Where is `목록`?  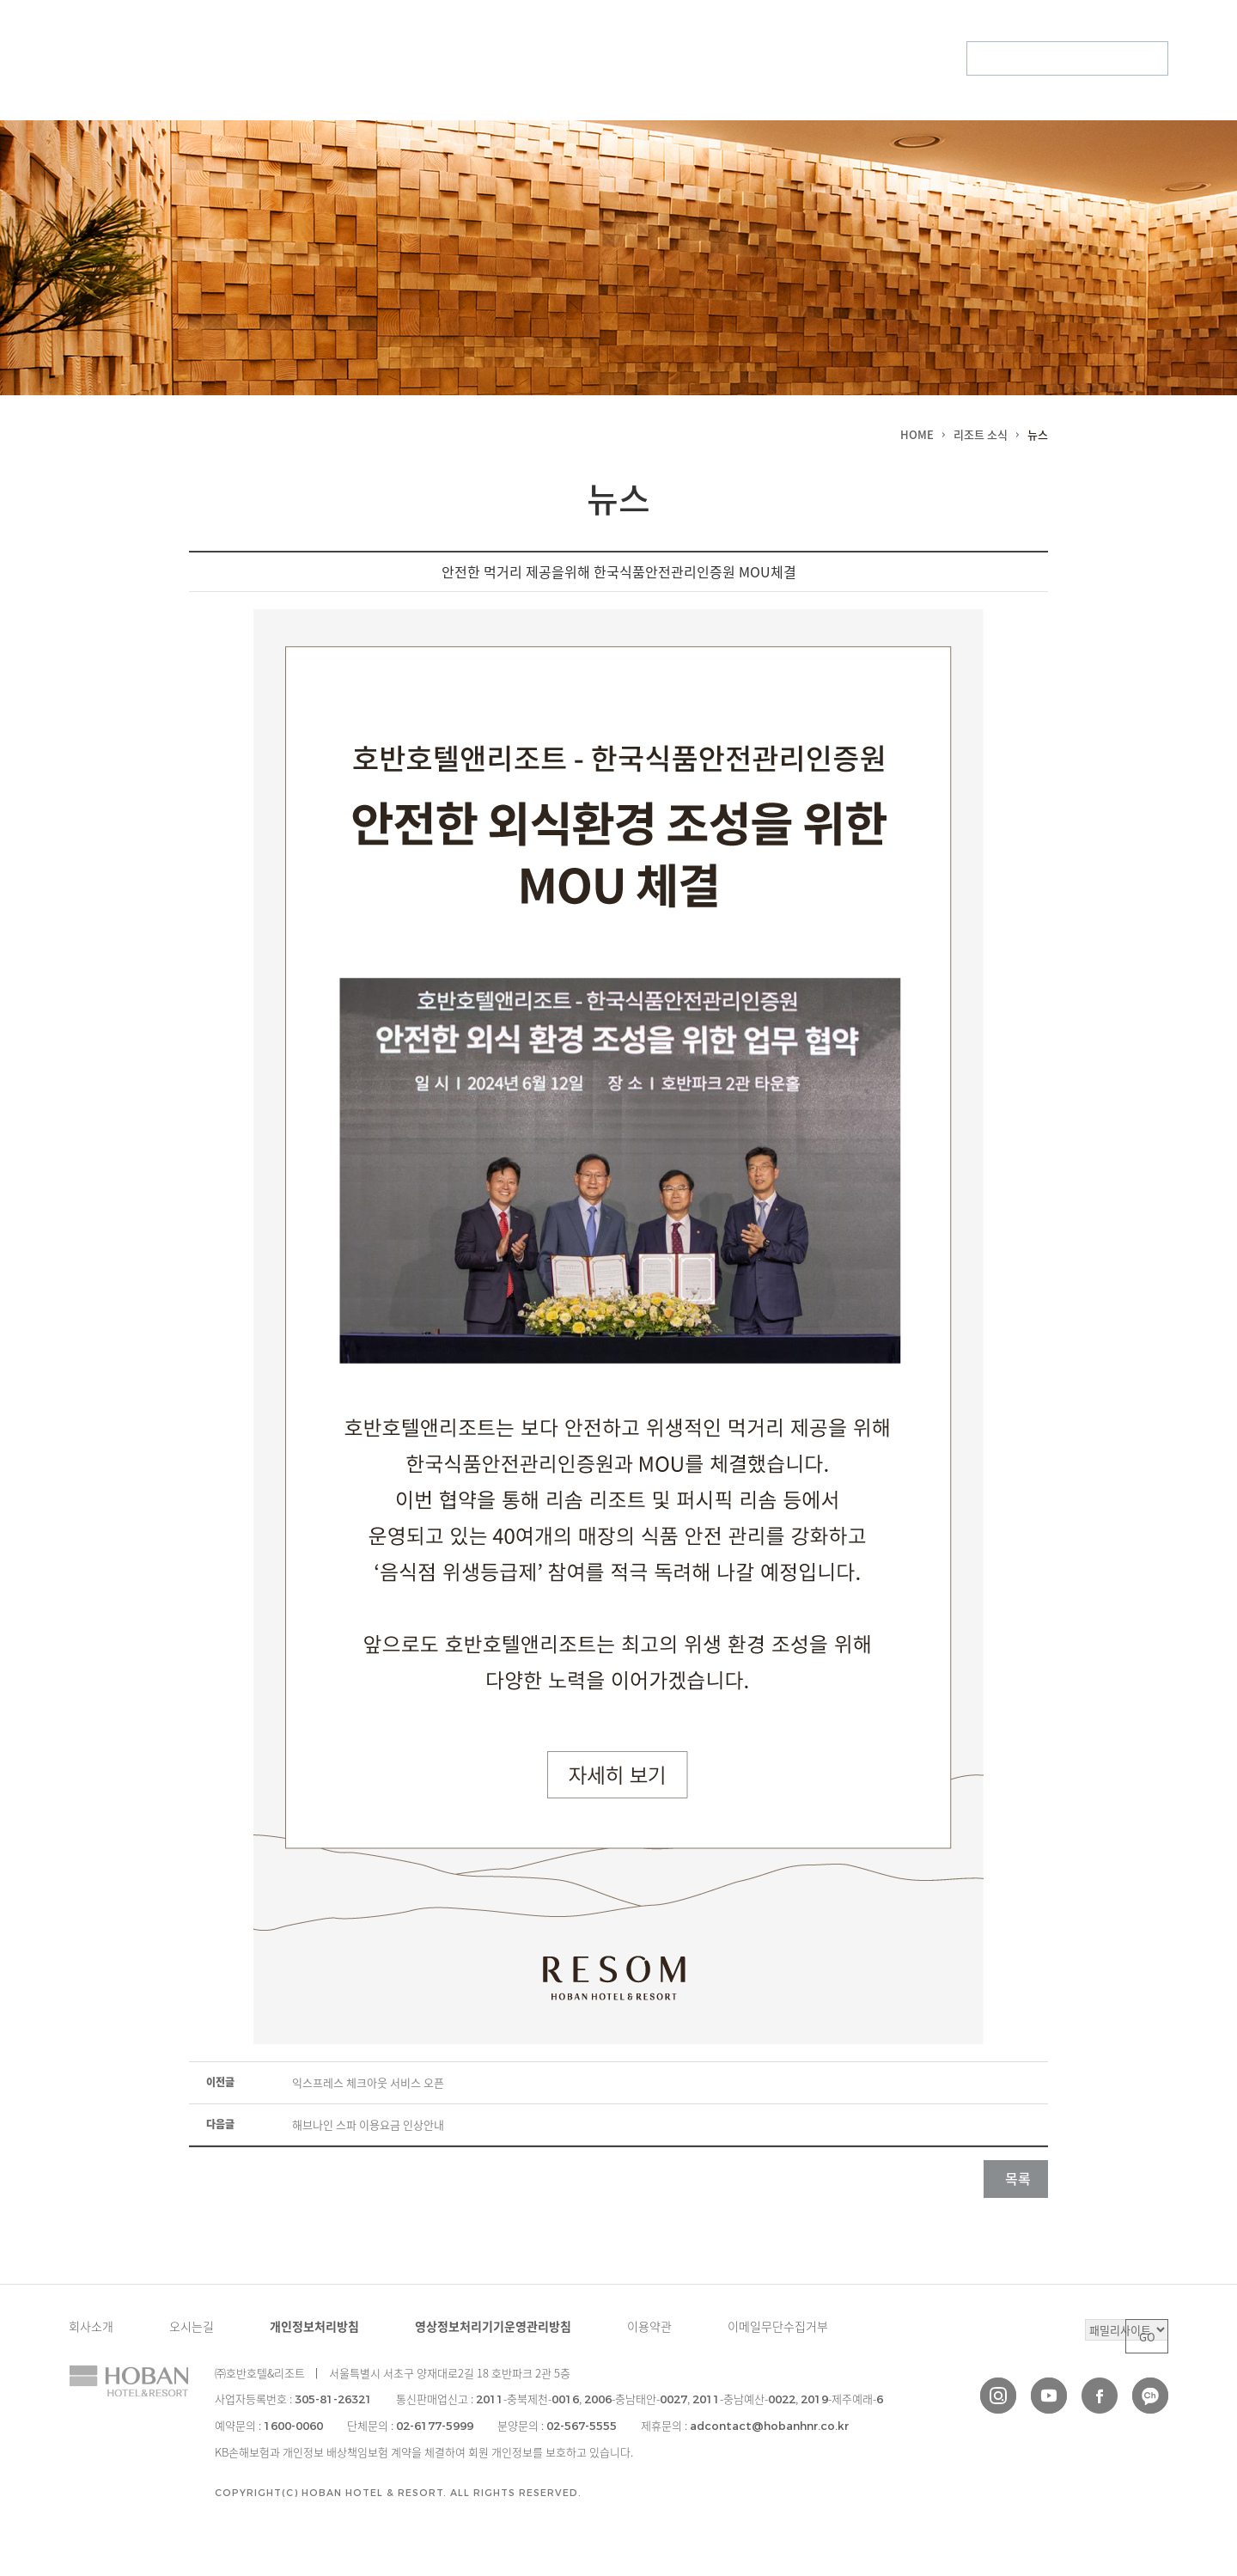
목록 is located at coordinates (1018, 2178).